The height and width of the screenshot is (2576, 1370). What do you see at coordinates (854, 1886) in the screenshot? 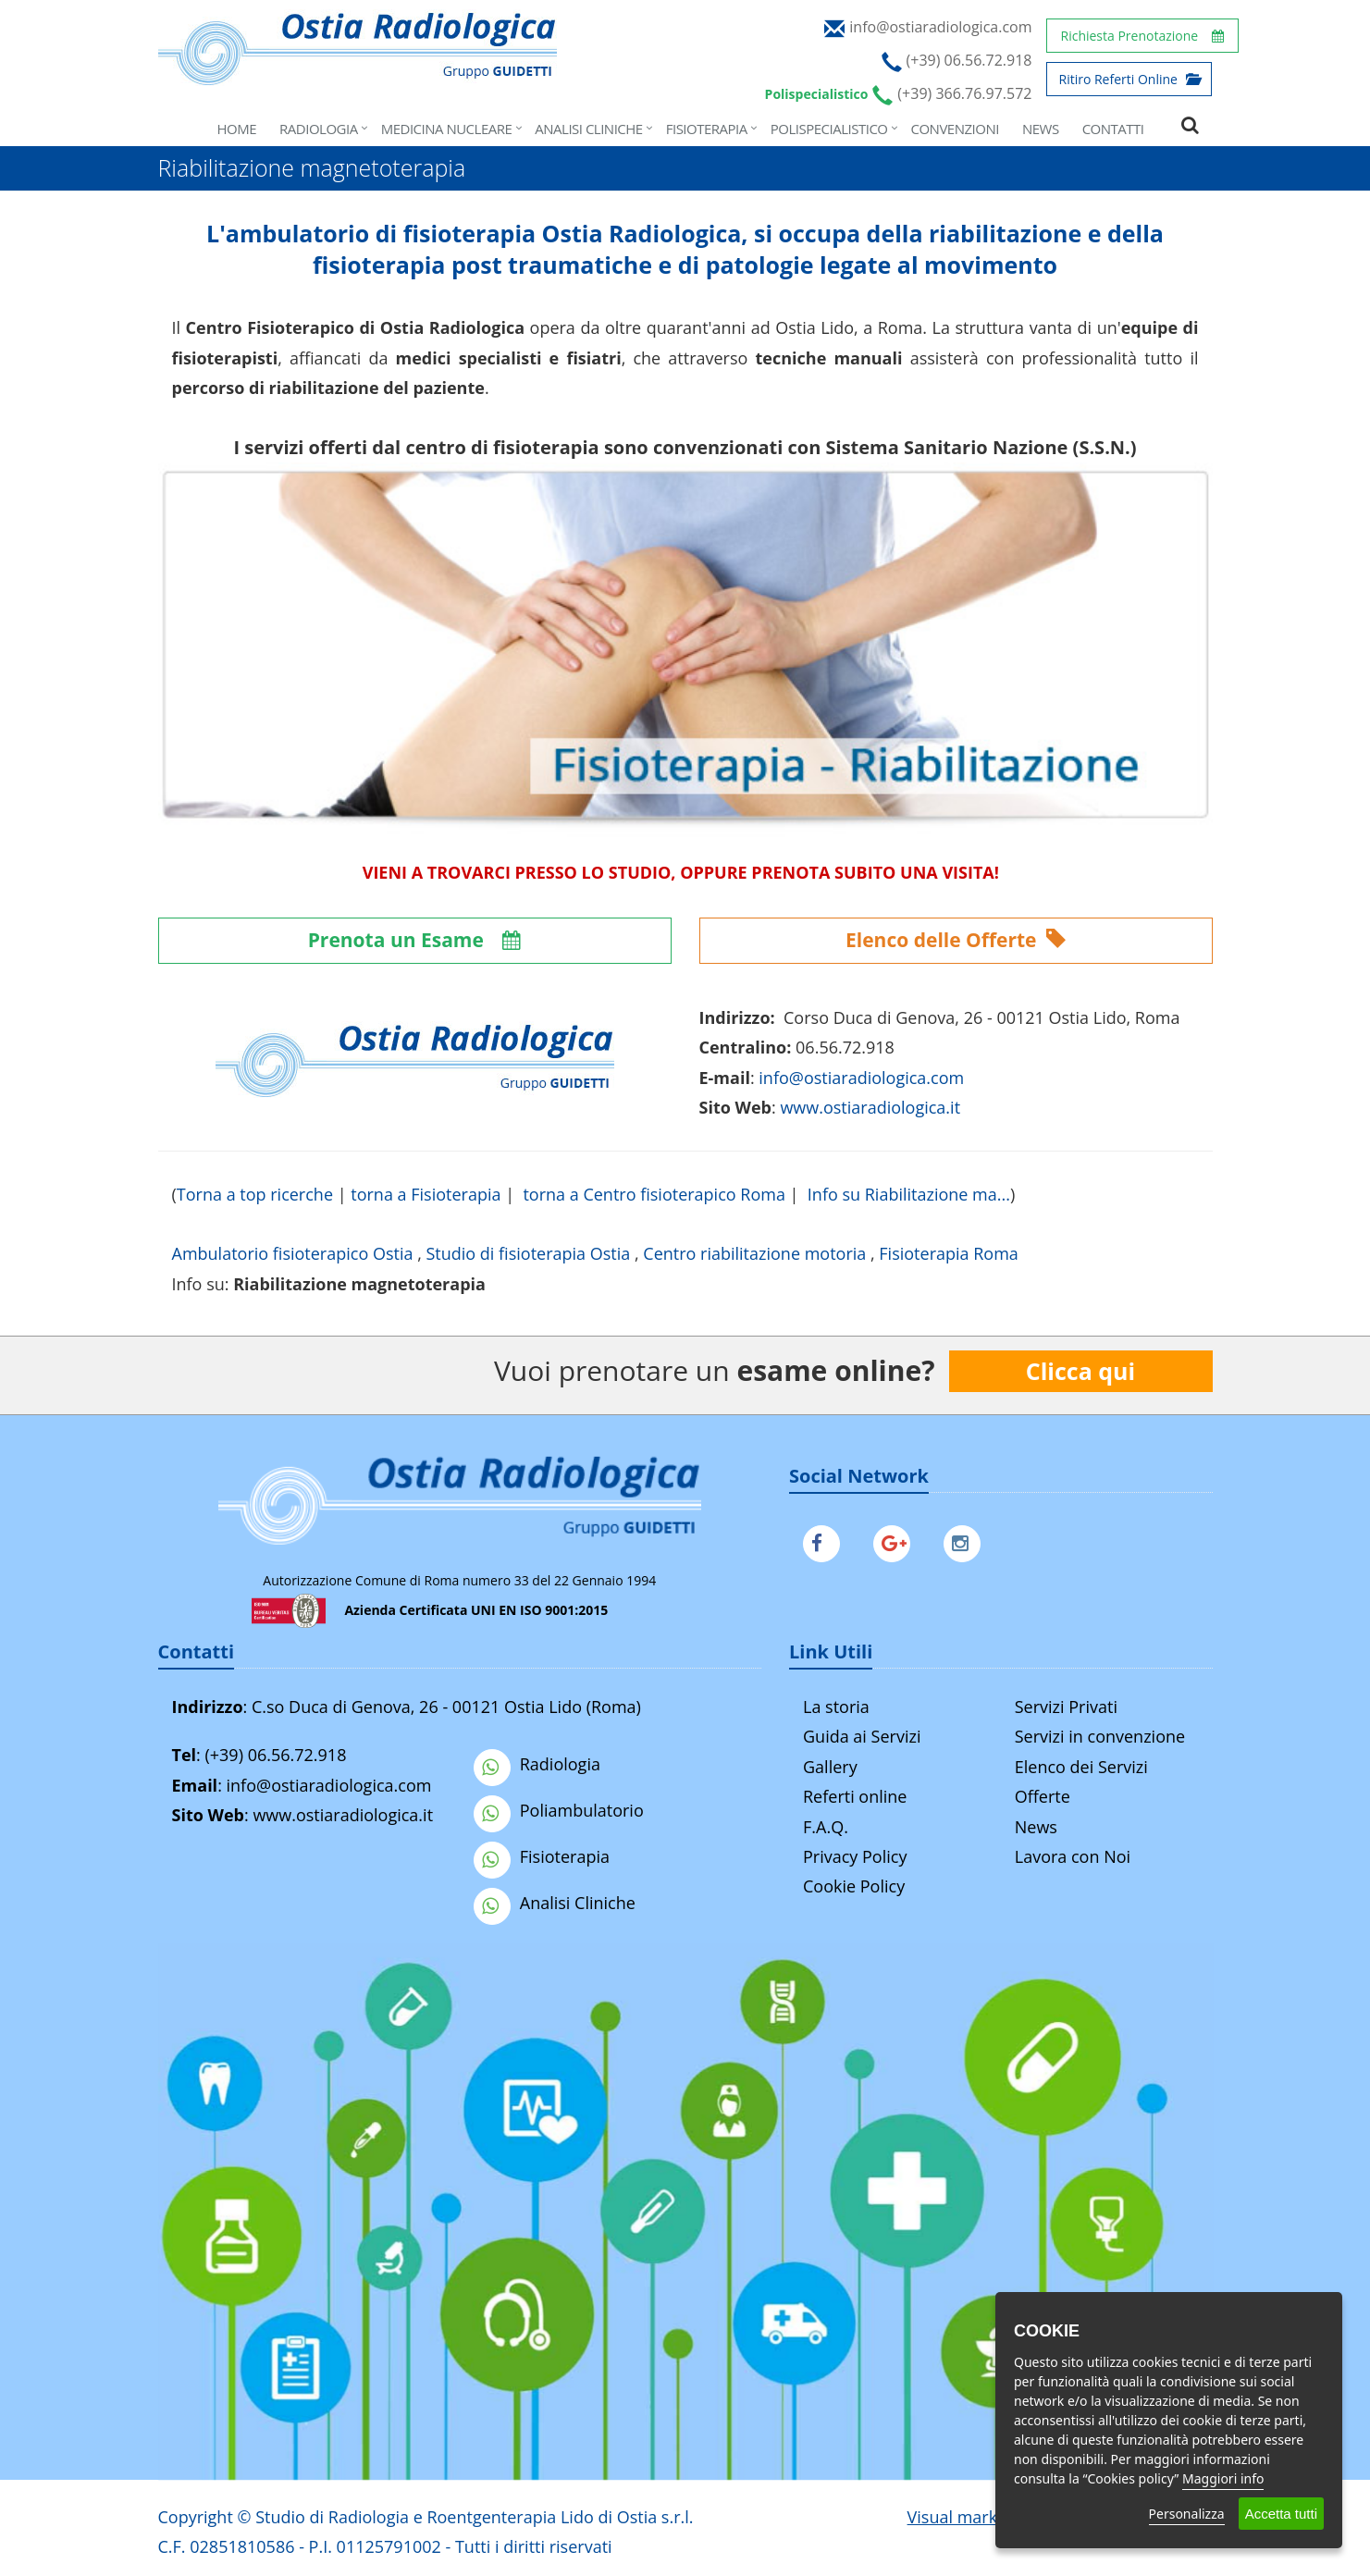
I see `Cookie Policy` at bounding box center [854, 1886].